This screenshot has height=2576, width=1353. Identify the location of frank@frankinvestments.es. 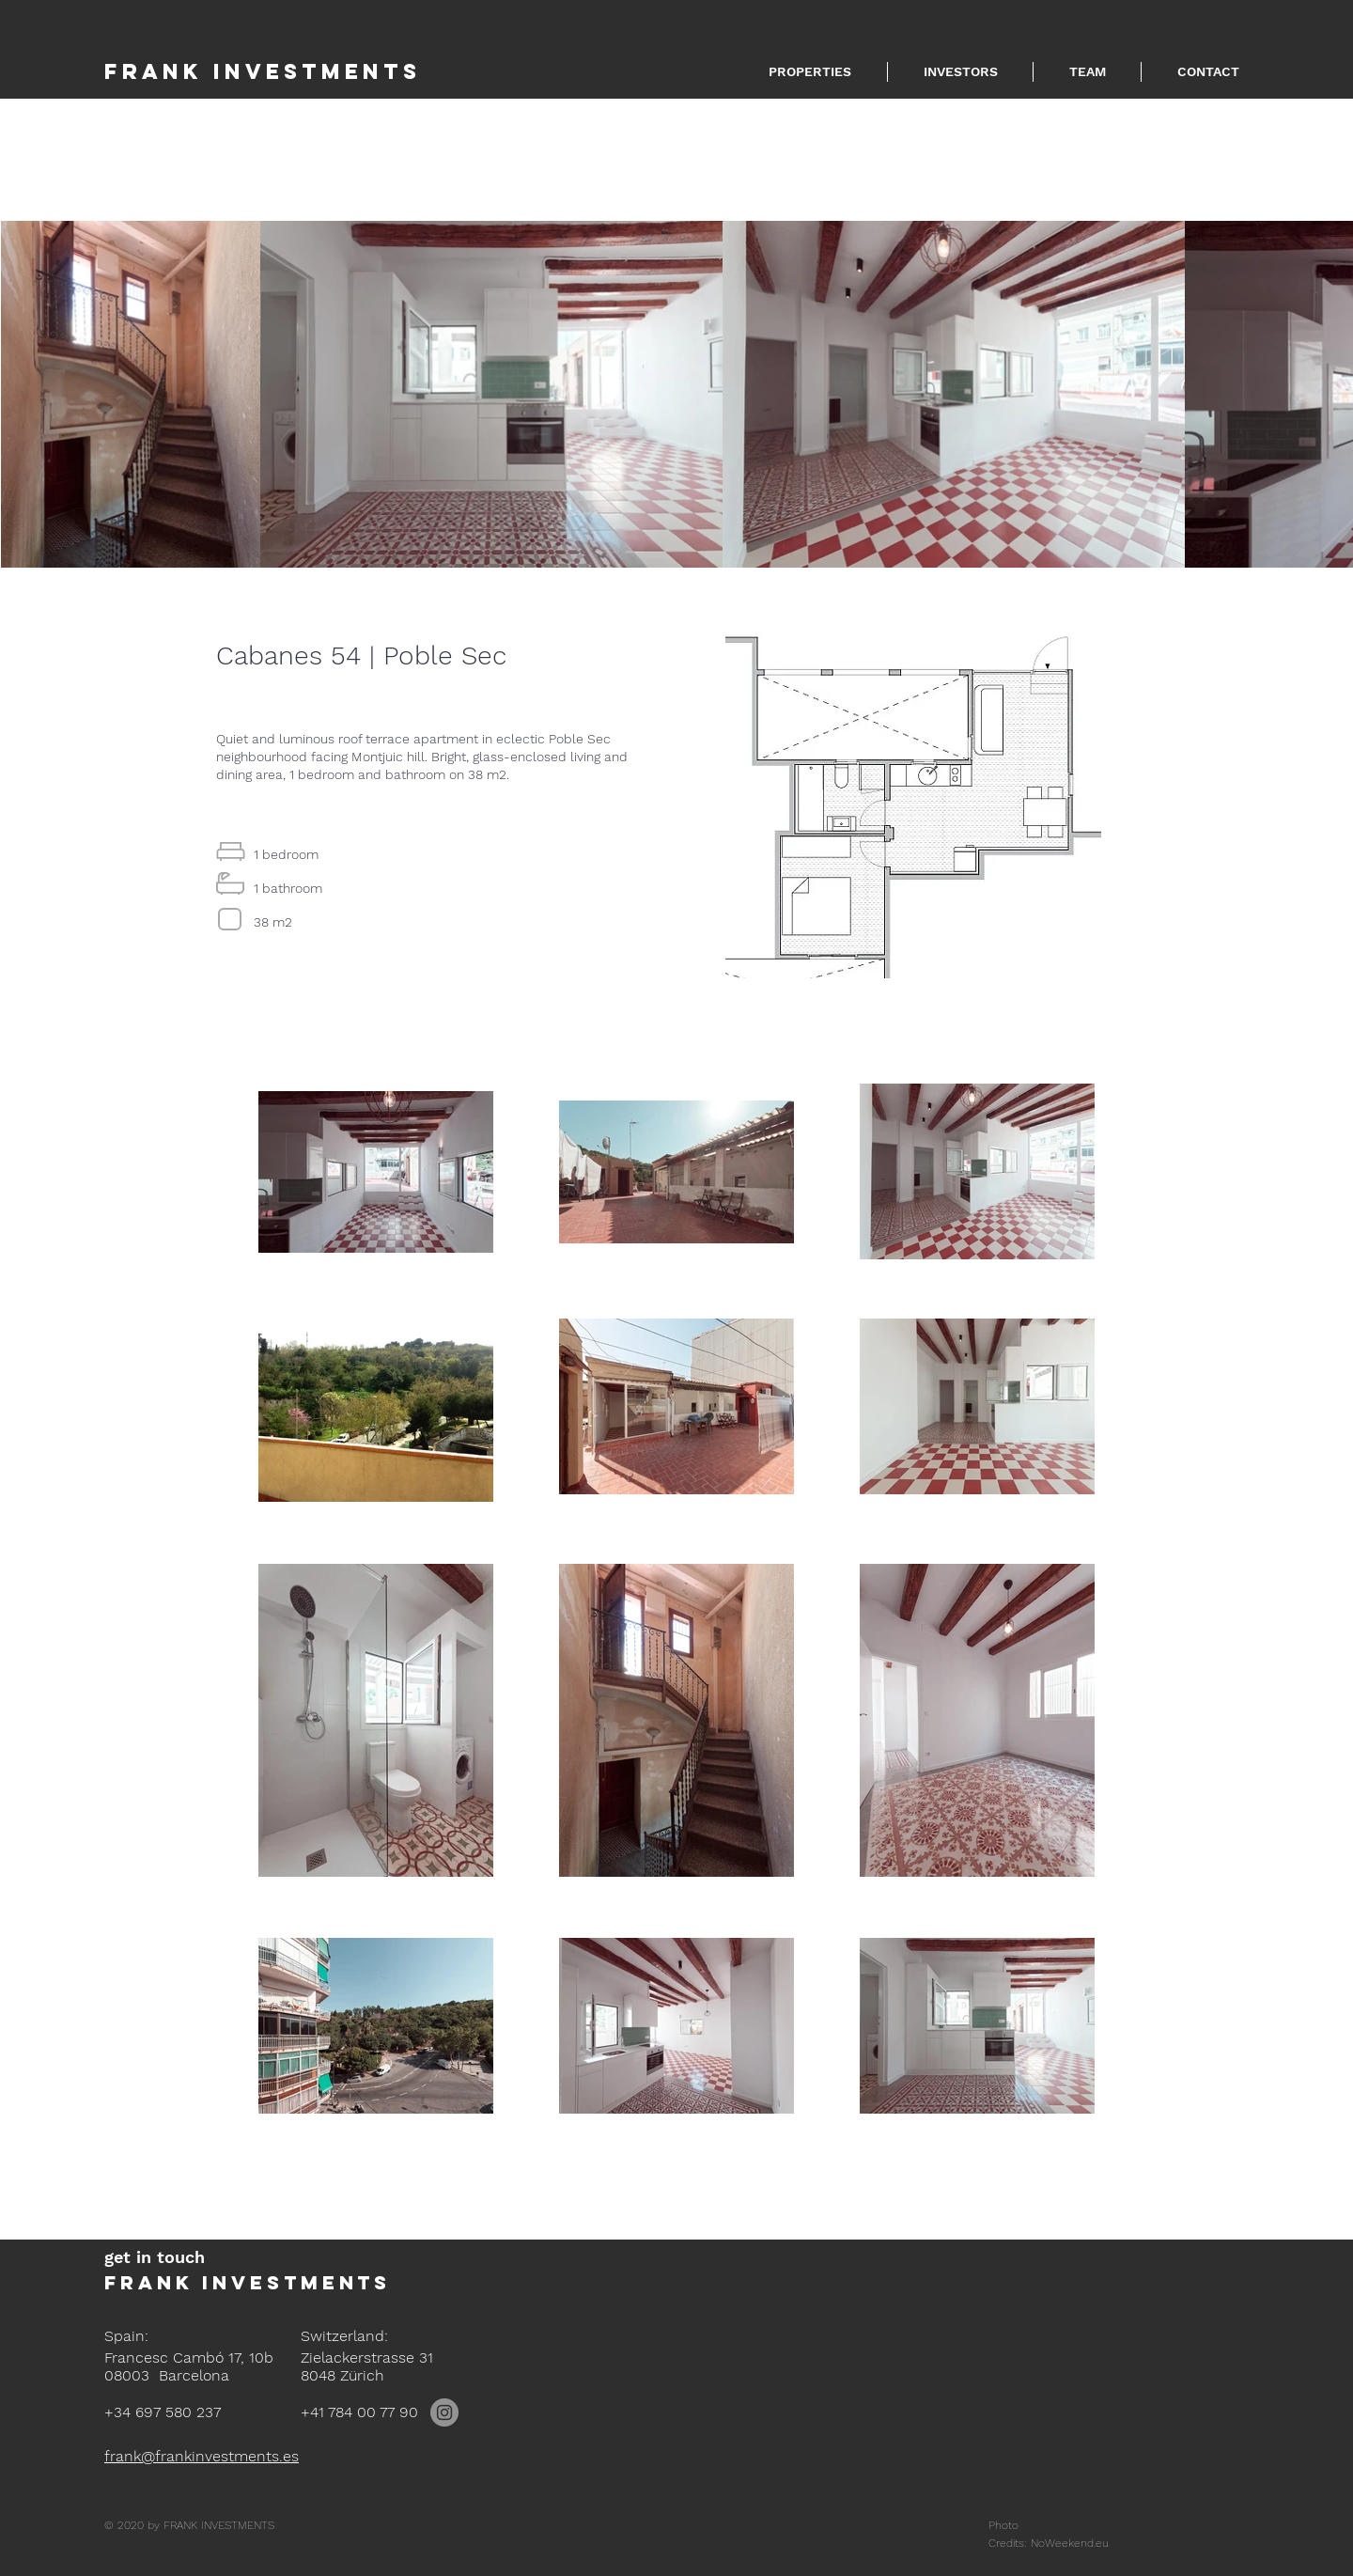
(201, 2456).